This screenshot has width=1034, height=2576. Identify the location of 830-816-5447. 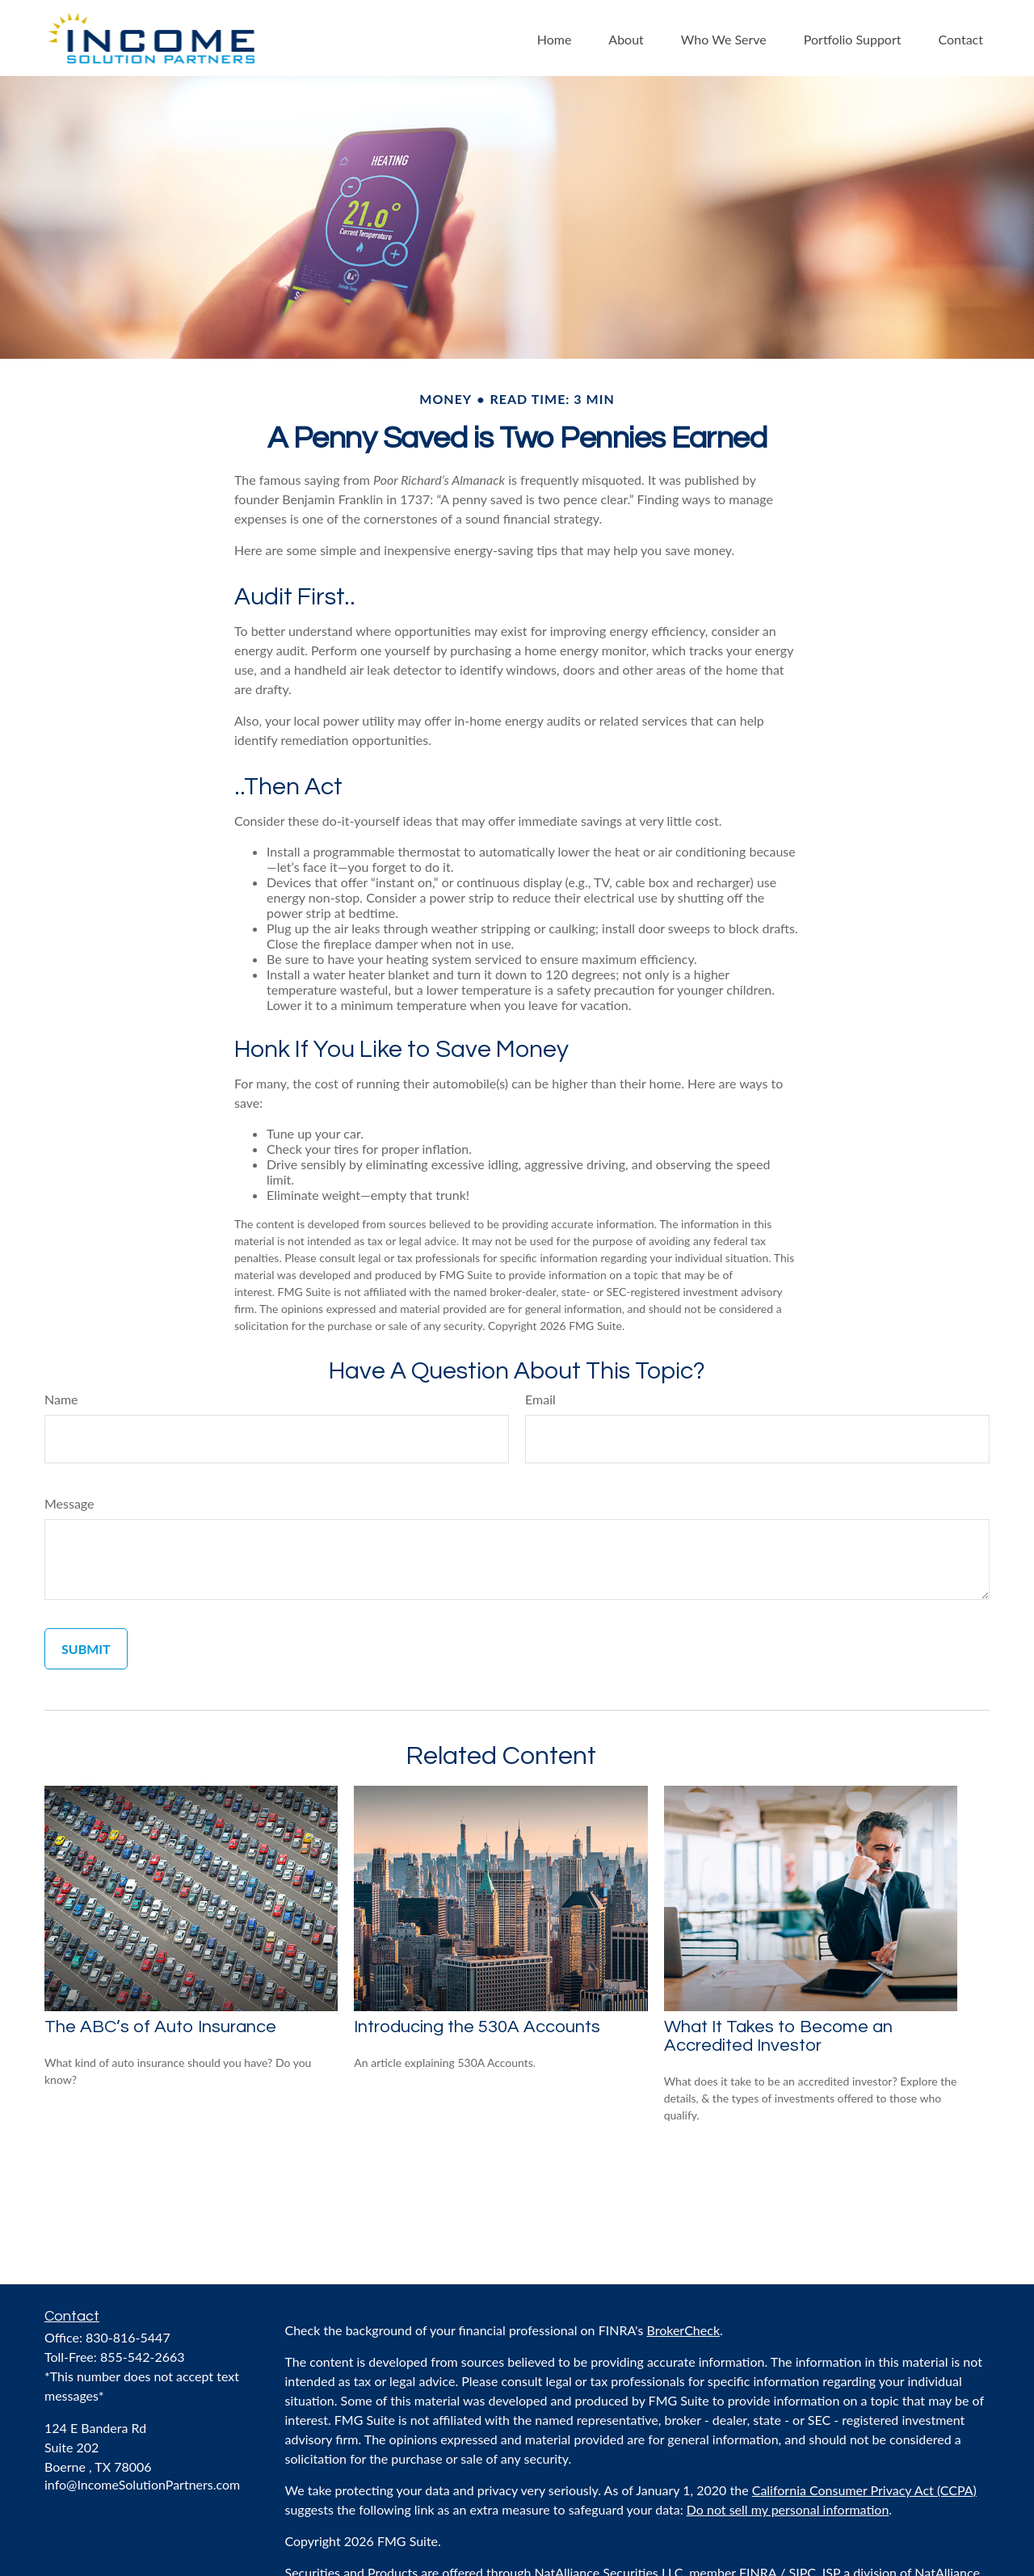
(128, 2337).